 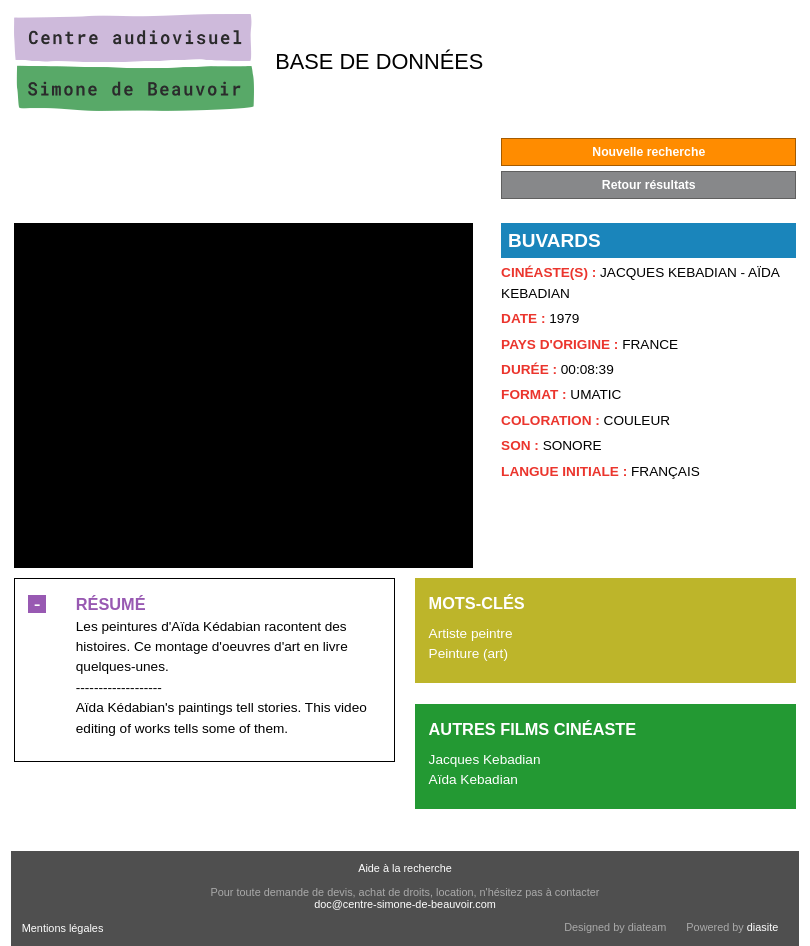 I want to click on Artiste peintre, so click(x=471, y=633).